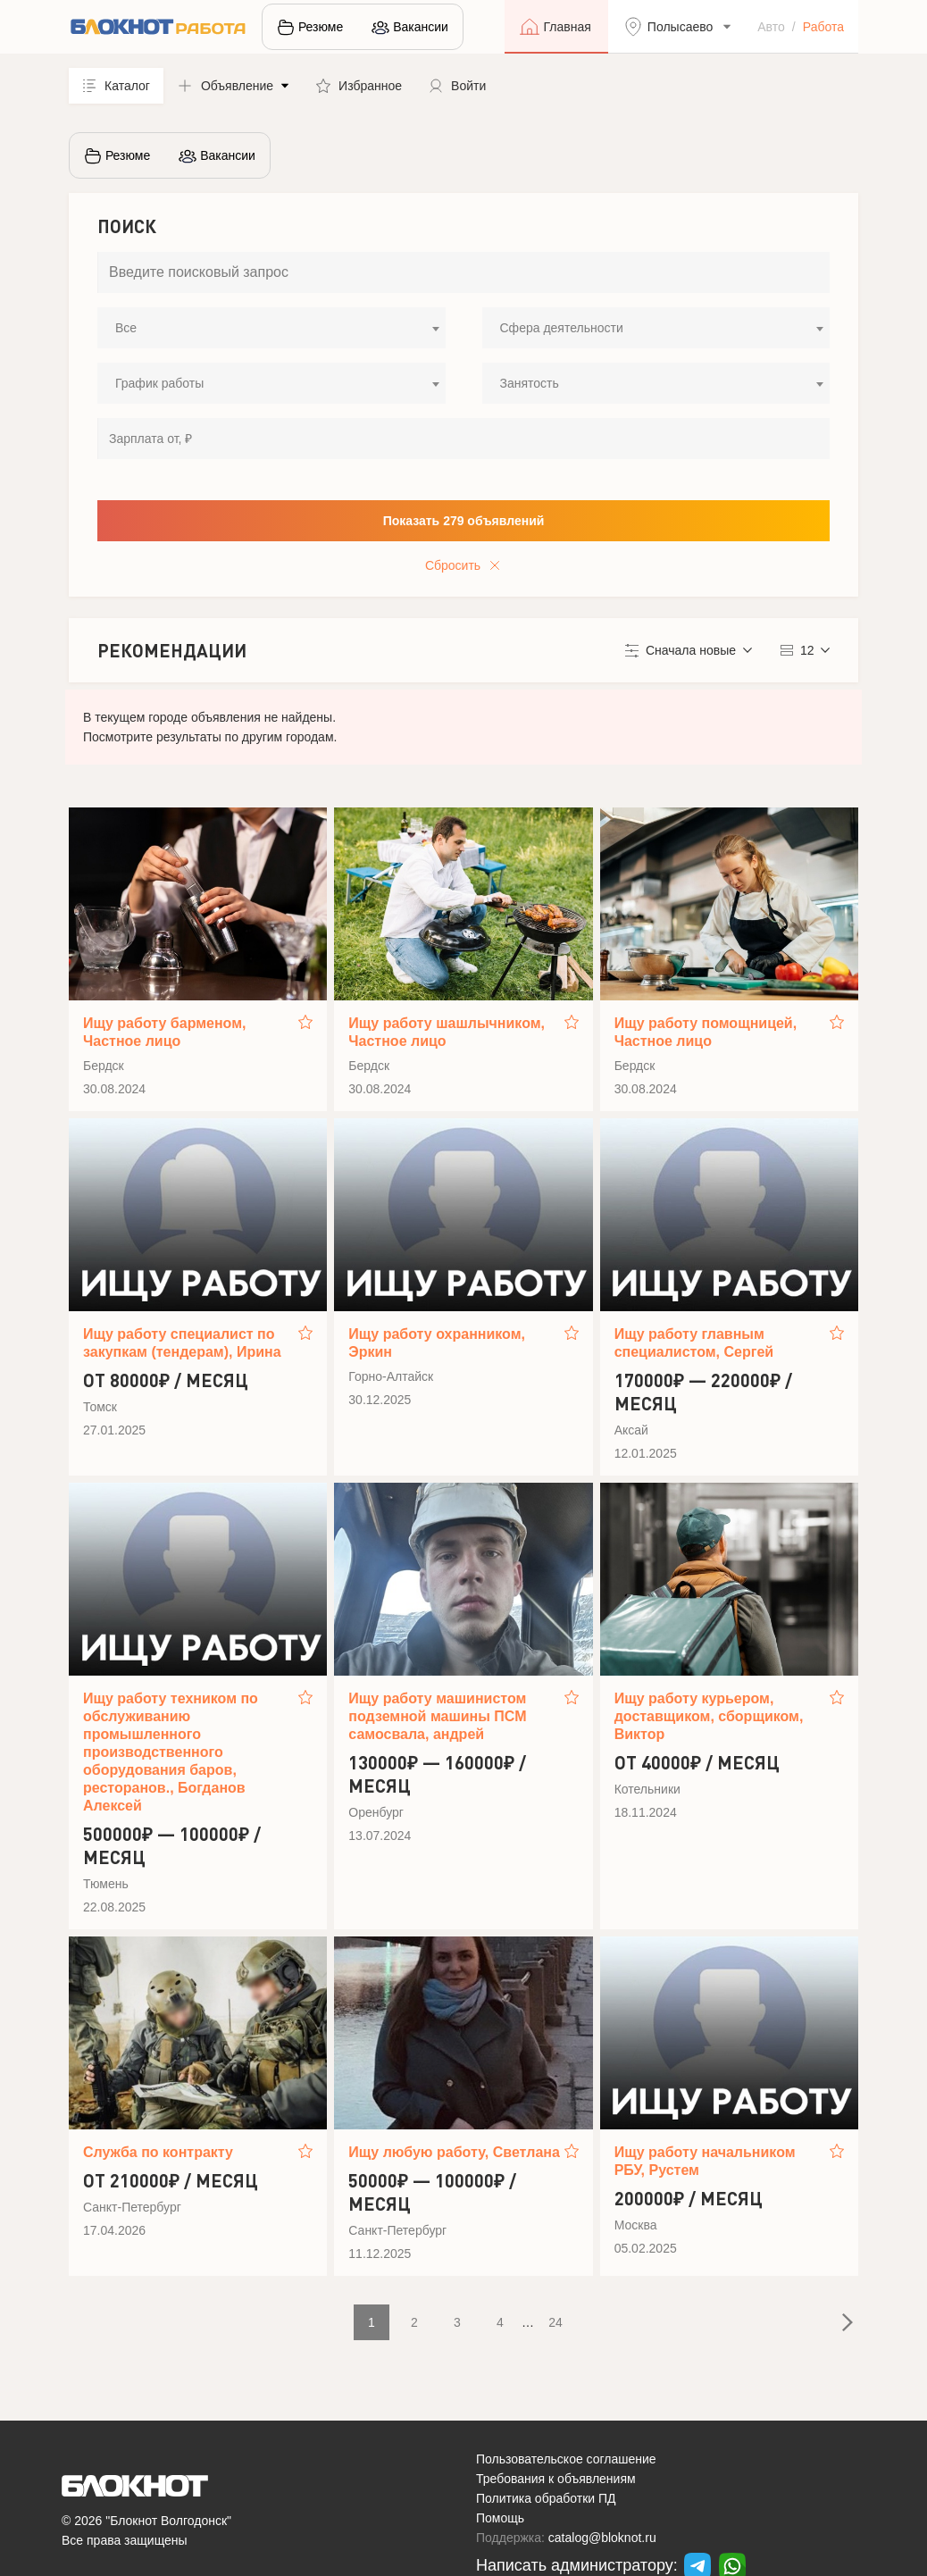 Image resolution: width=927 pixels, height=2576 pixels. Describe the element at coordinates (823, 27) in the screenshot. I see `Работа` at that location.